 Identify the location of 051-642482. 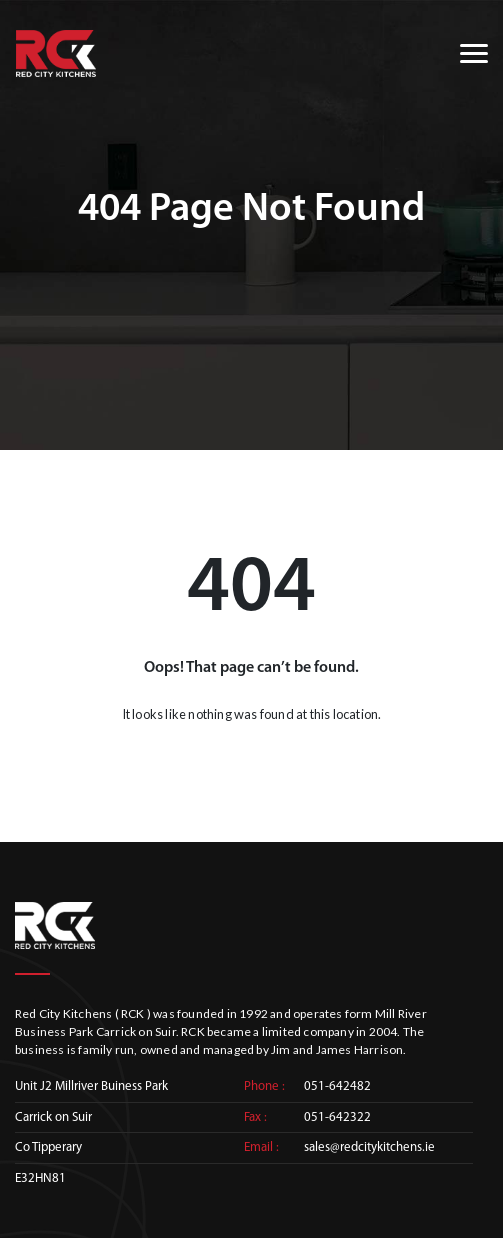
(337, 1086).